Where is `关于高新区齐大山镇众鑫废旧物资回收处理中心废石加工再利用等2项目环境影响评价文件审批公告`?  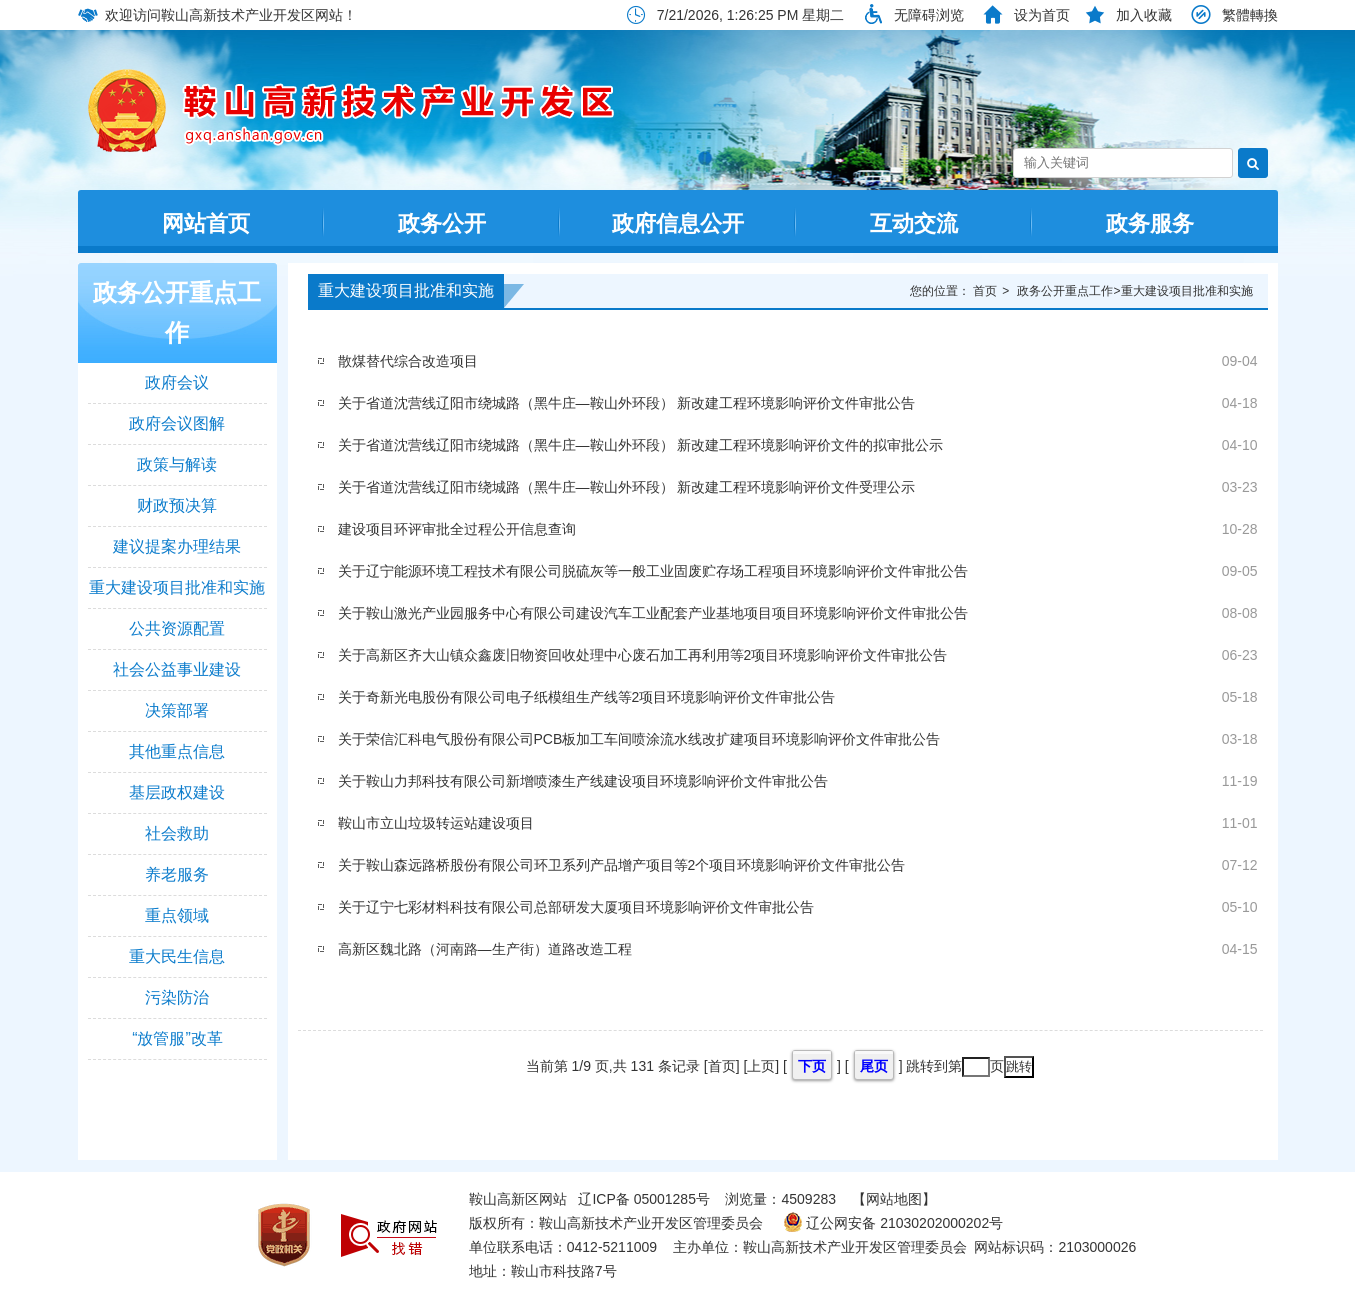 关于高新区齐大山镇众鑫废旧物资回收处理中心废石加工再利用等2项目环境影响评价文件审批公告 is located at coordinates (643, 655).